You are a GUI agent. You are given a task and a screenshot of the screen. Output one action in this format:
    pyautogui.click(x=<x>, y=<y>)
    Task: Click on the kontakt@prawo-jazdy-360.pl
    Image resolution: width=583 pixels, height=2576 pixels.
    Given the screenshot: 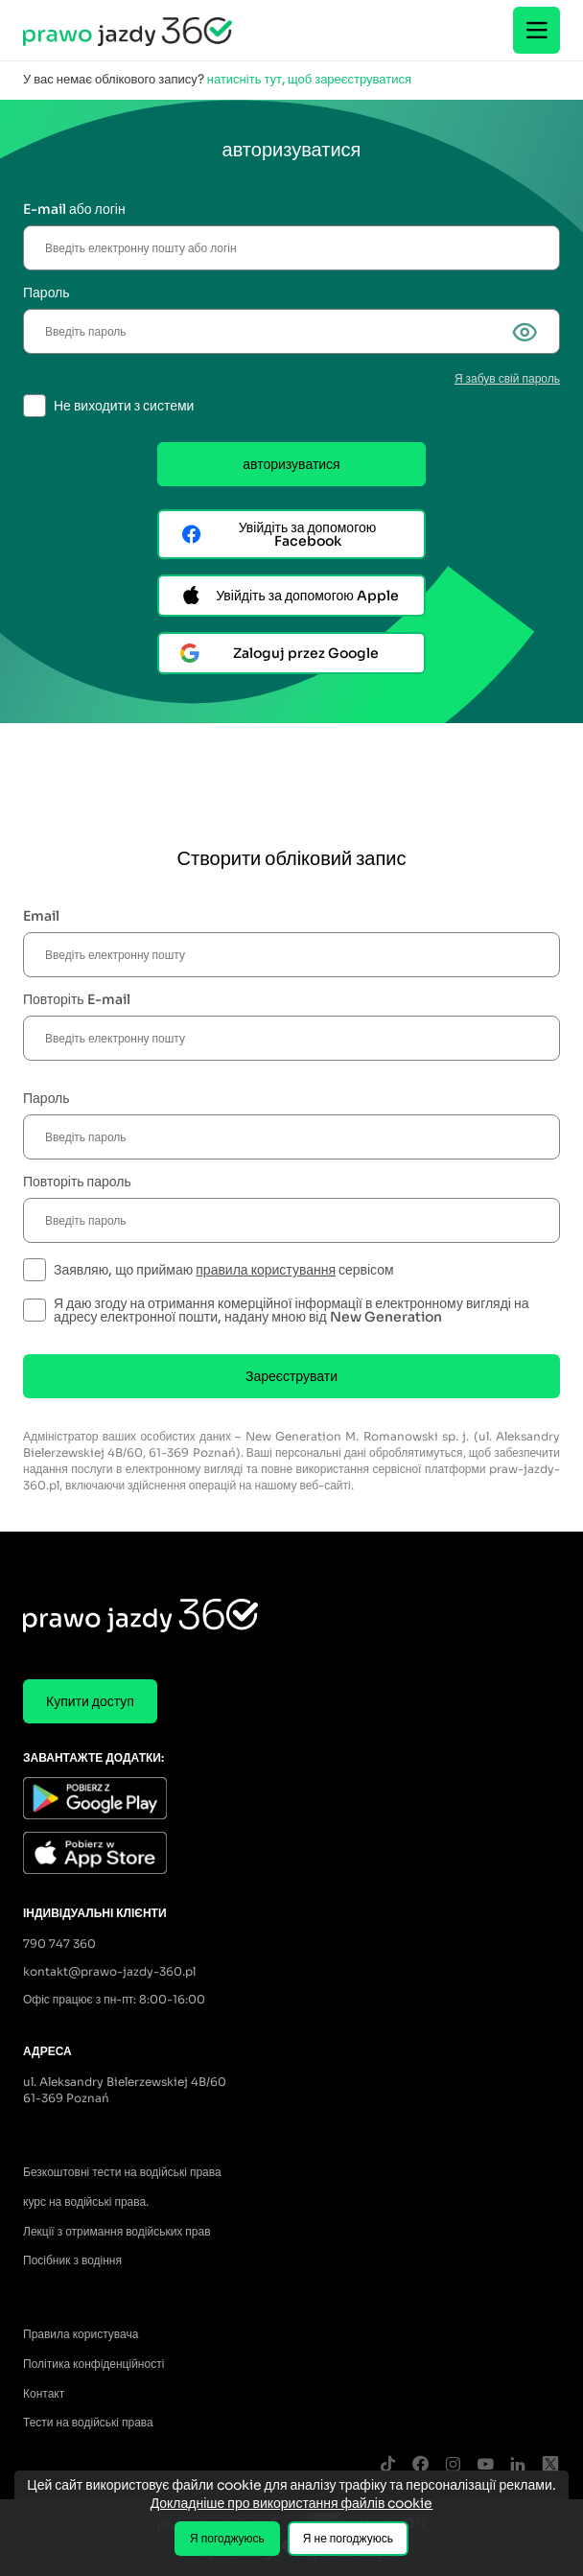 What is the action you would take?
    pyautogui.click(x=109, y=1971)
    